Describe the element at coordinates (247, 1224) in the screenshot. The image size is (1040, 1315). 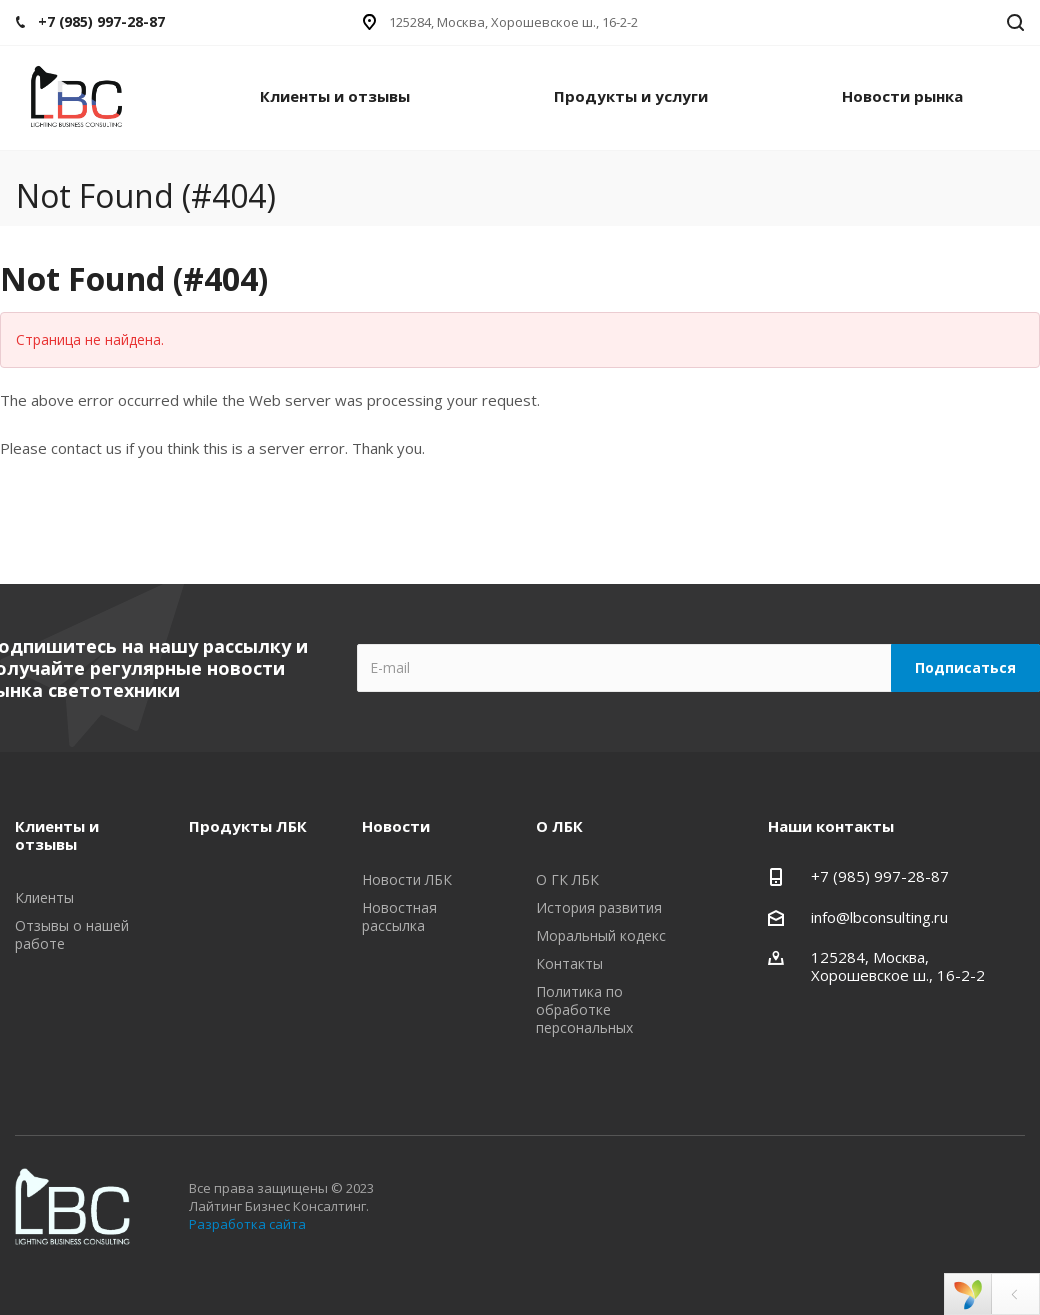
I see `Разработка сайта` at that location.